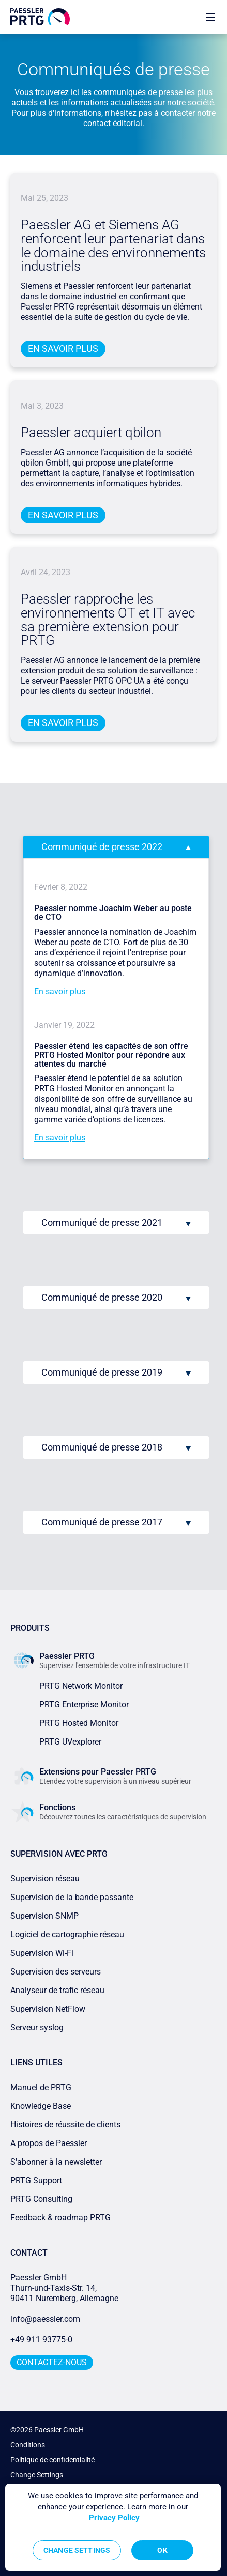  Describe the element at coordinates (113, 245) in the screenshot. I see `Paessler AG et Siemens AG renforcent leur partenariat dans le domaine des environnements industriels` at that location.